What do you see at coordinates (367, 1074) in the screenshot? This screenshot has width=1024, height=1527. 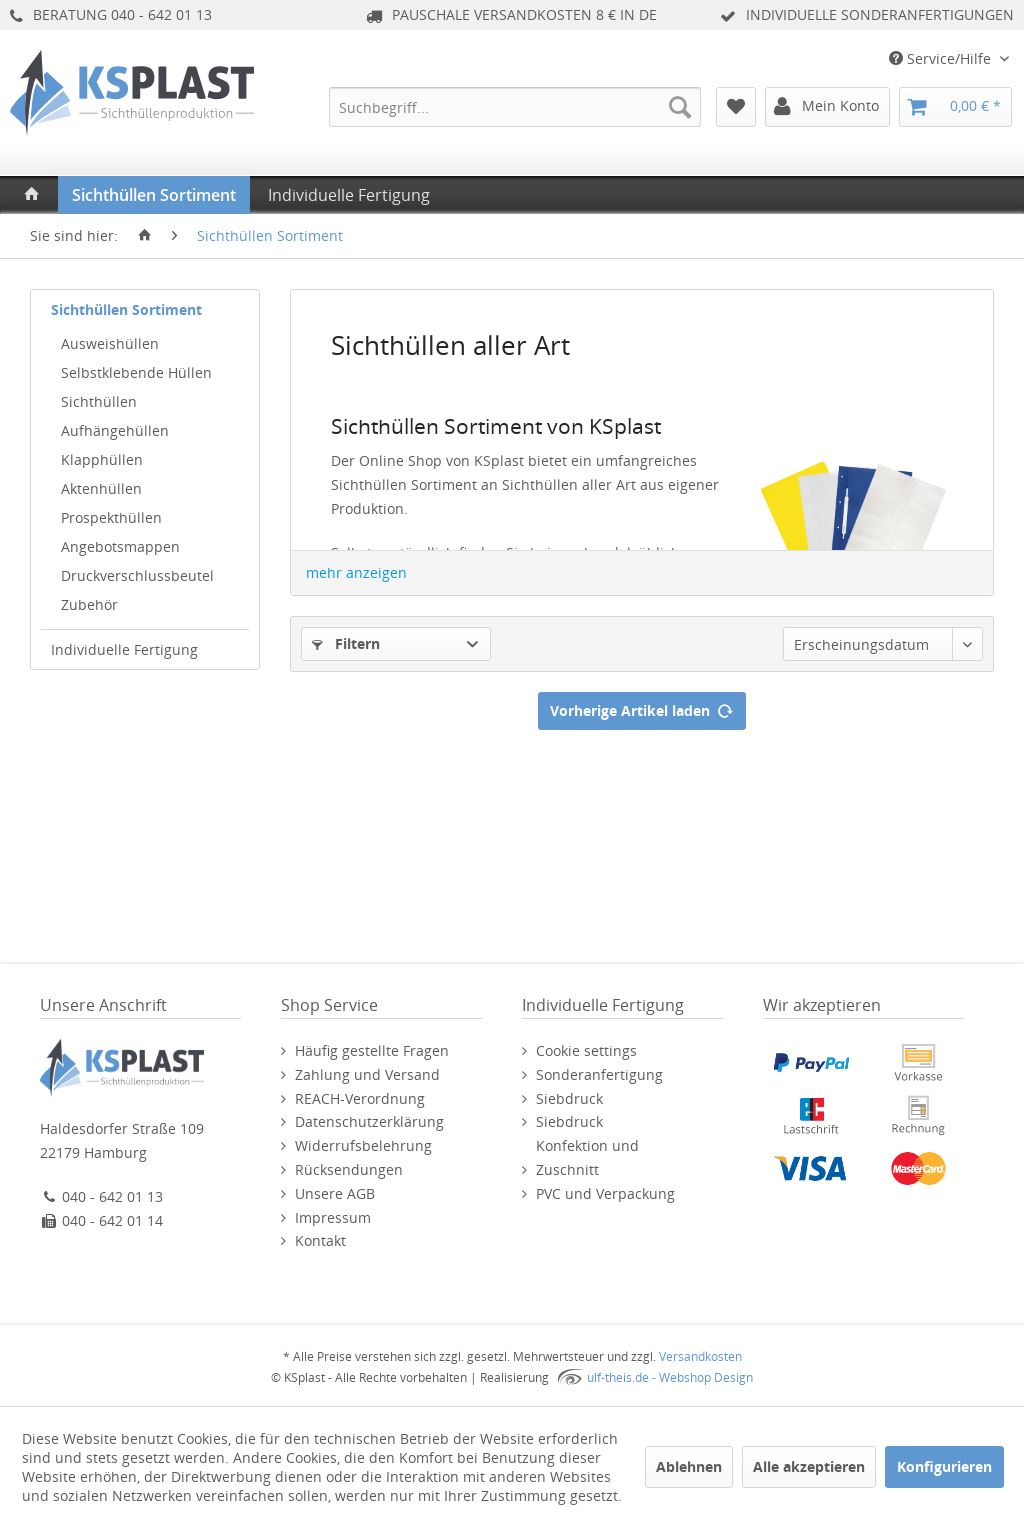 I see `Zahlung und Versand` at bounding box center [367, 1074].